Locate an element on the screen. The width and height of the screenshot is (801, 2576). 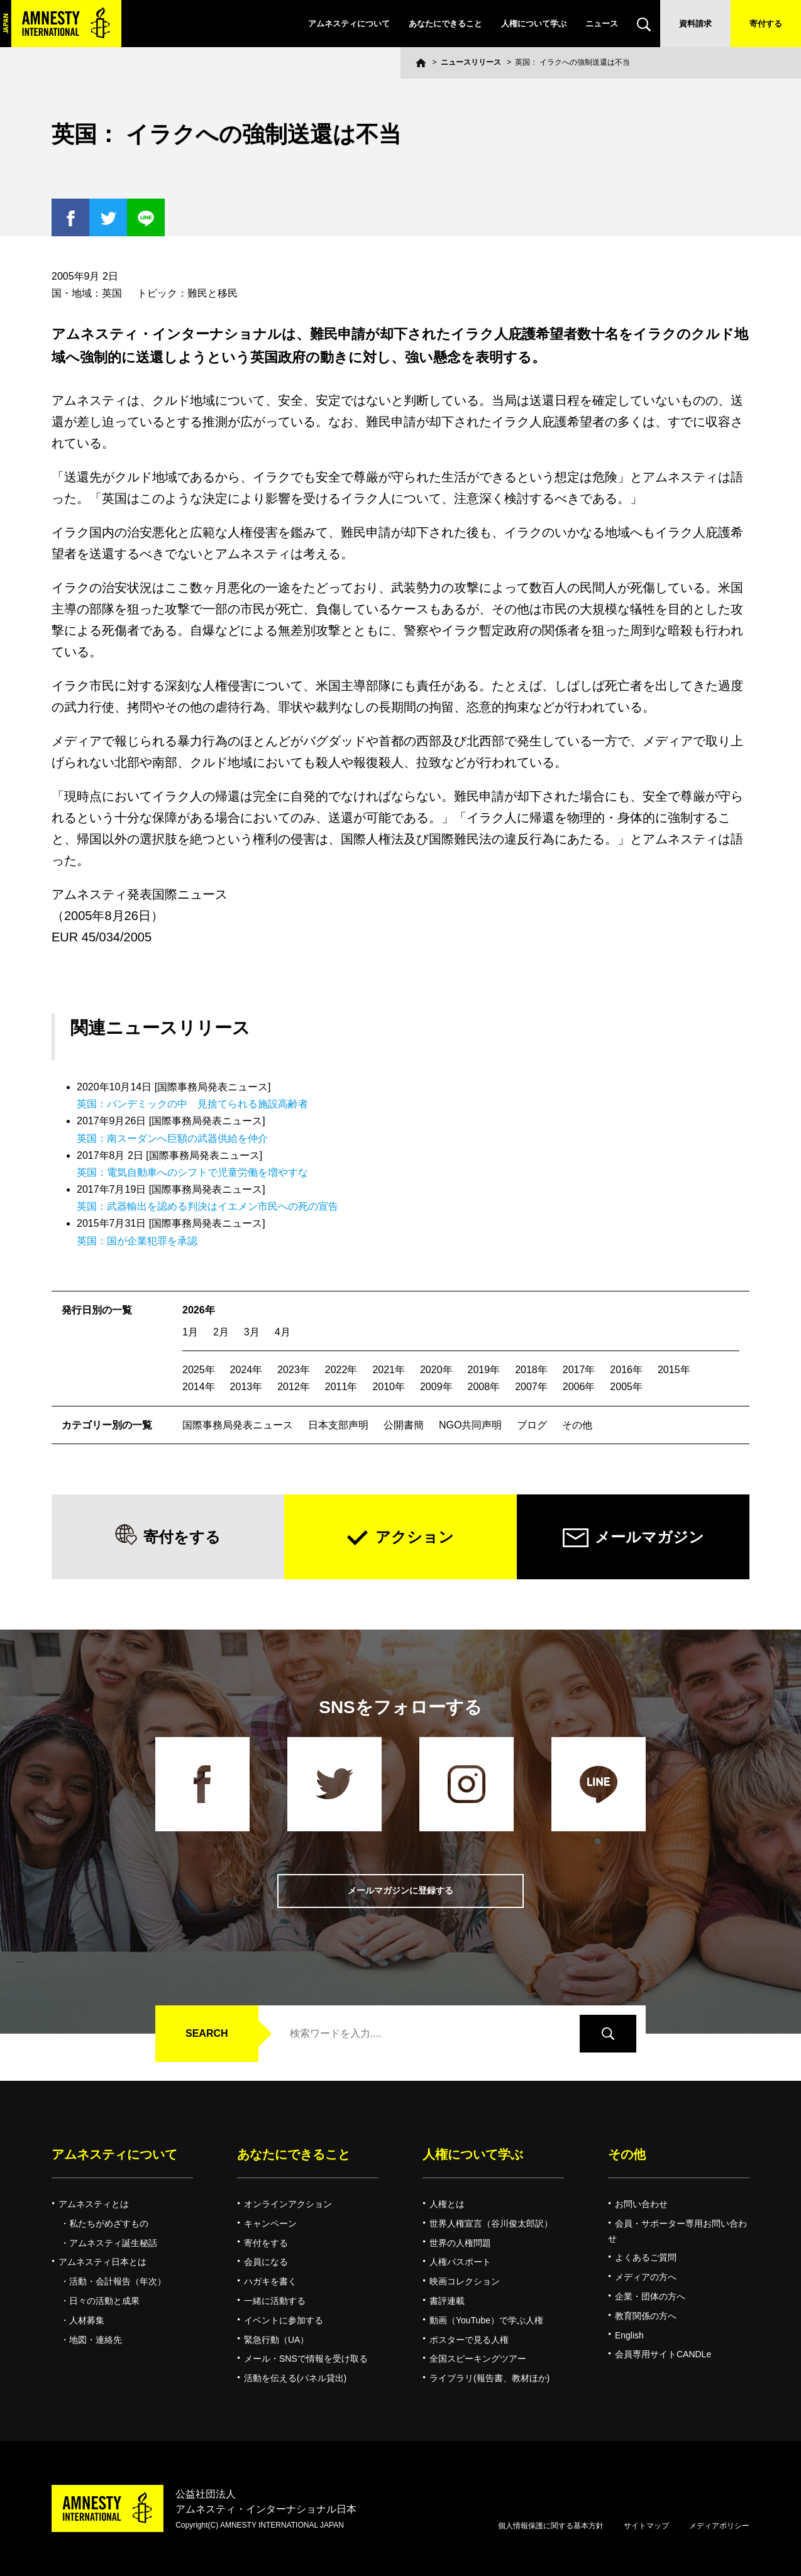
NGO共同声明 is located at coordinates (470, 1425).